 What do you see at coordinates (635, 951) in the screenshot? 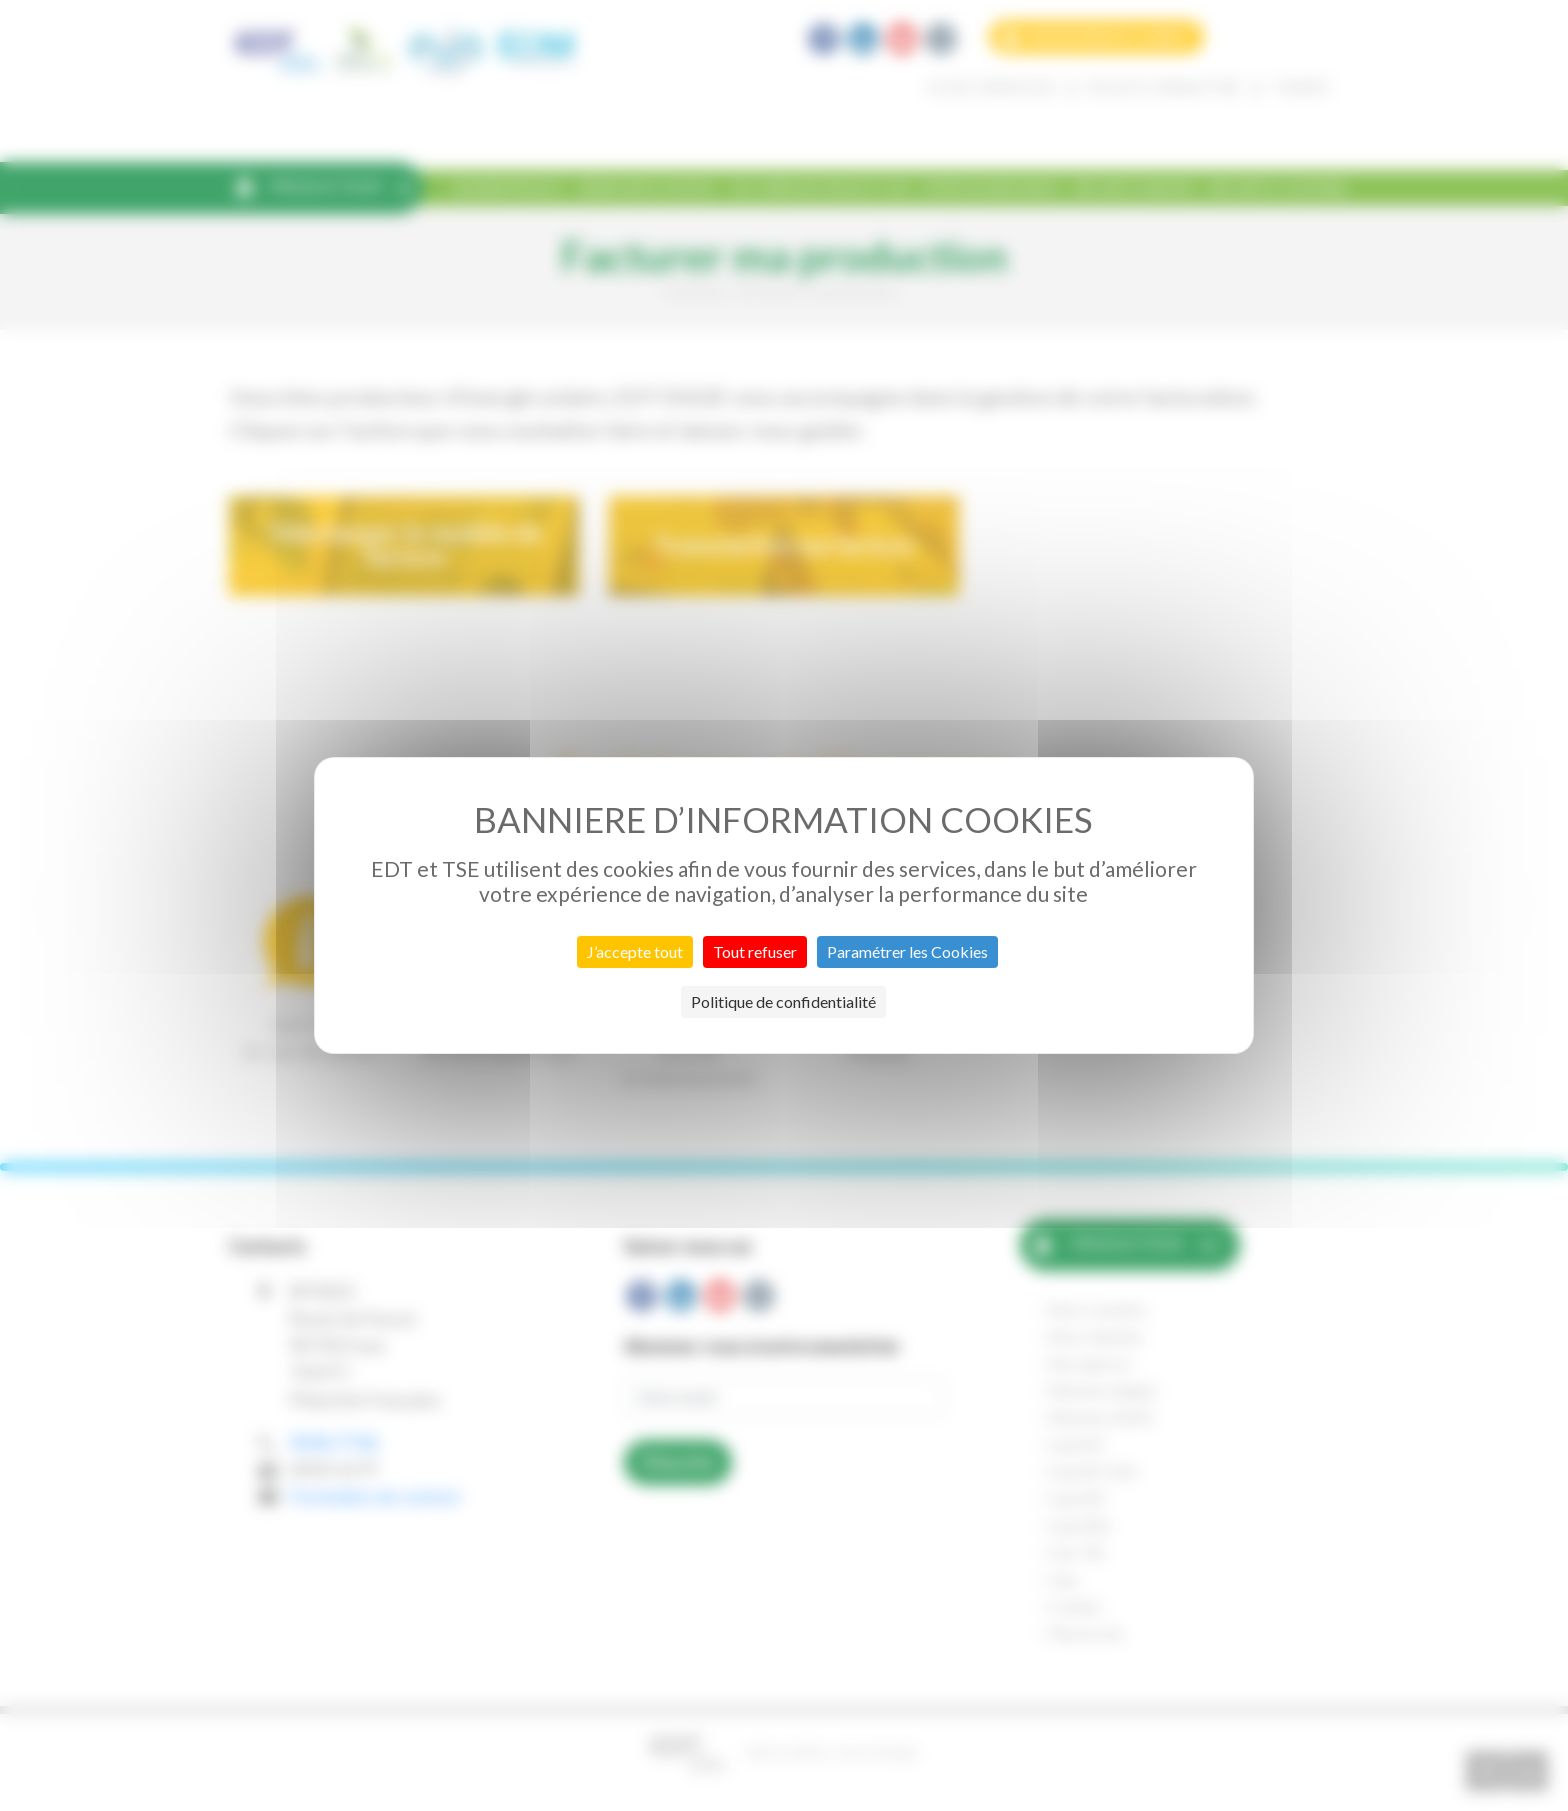
I see `J’accepte tout [Cookies : J’accepte tout]` at bounding box center [635, 951].